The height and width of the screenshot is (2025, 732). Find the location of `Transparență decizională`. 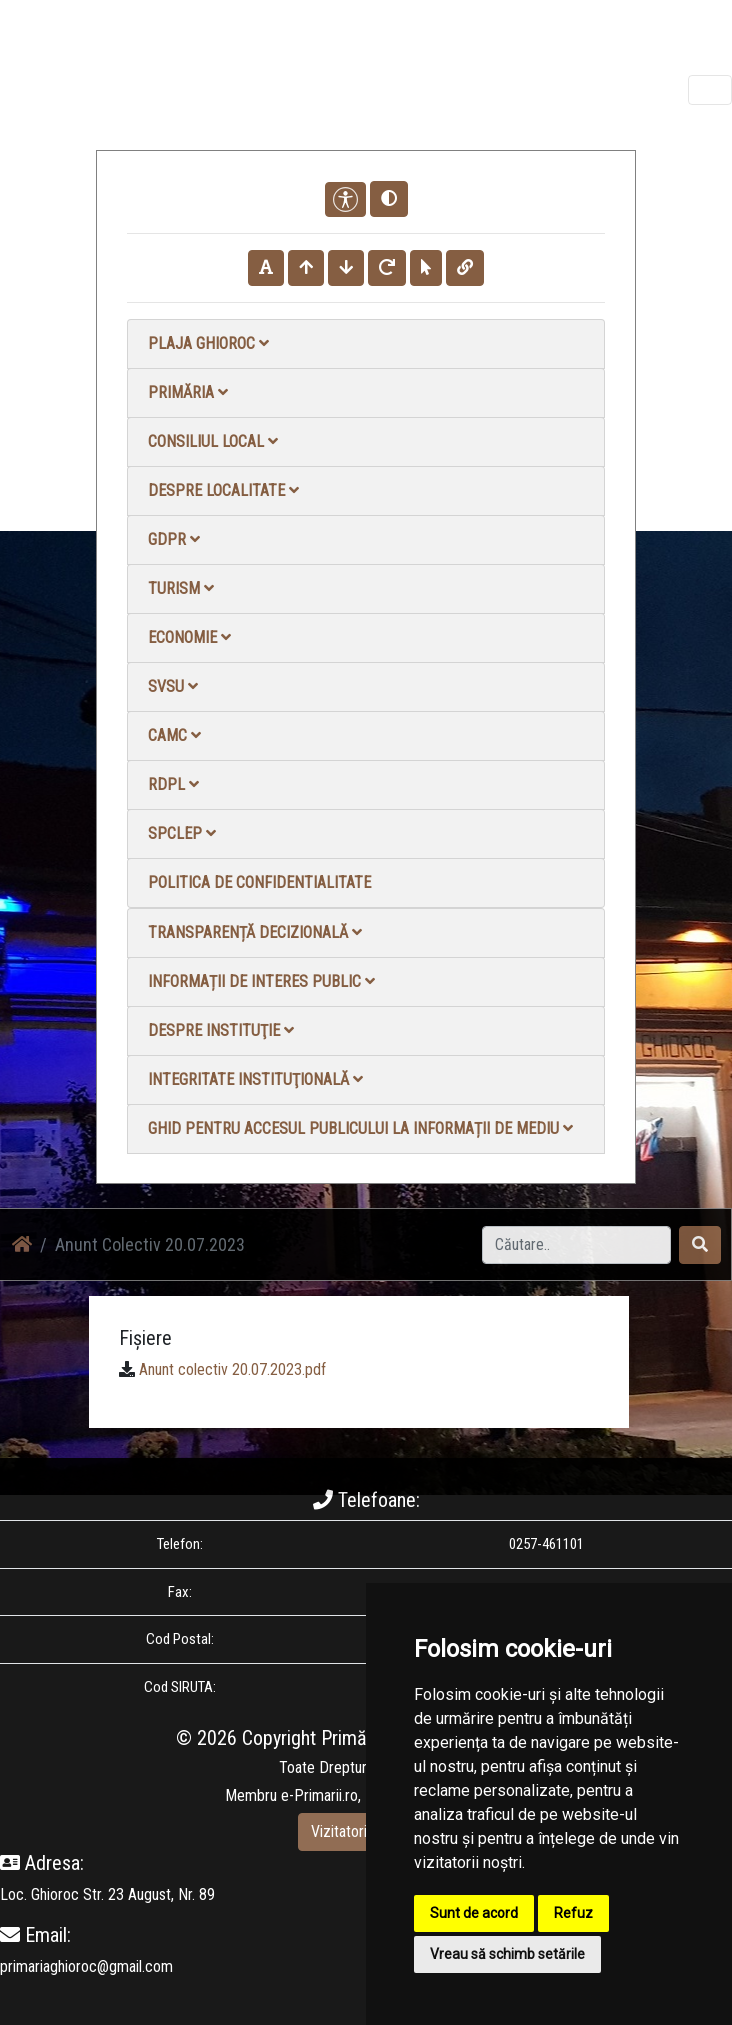

Transparență decizională is located at coordinates (255, 932).